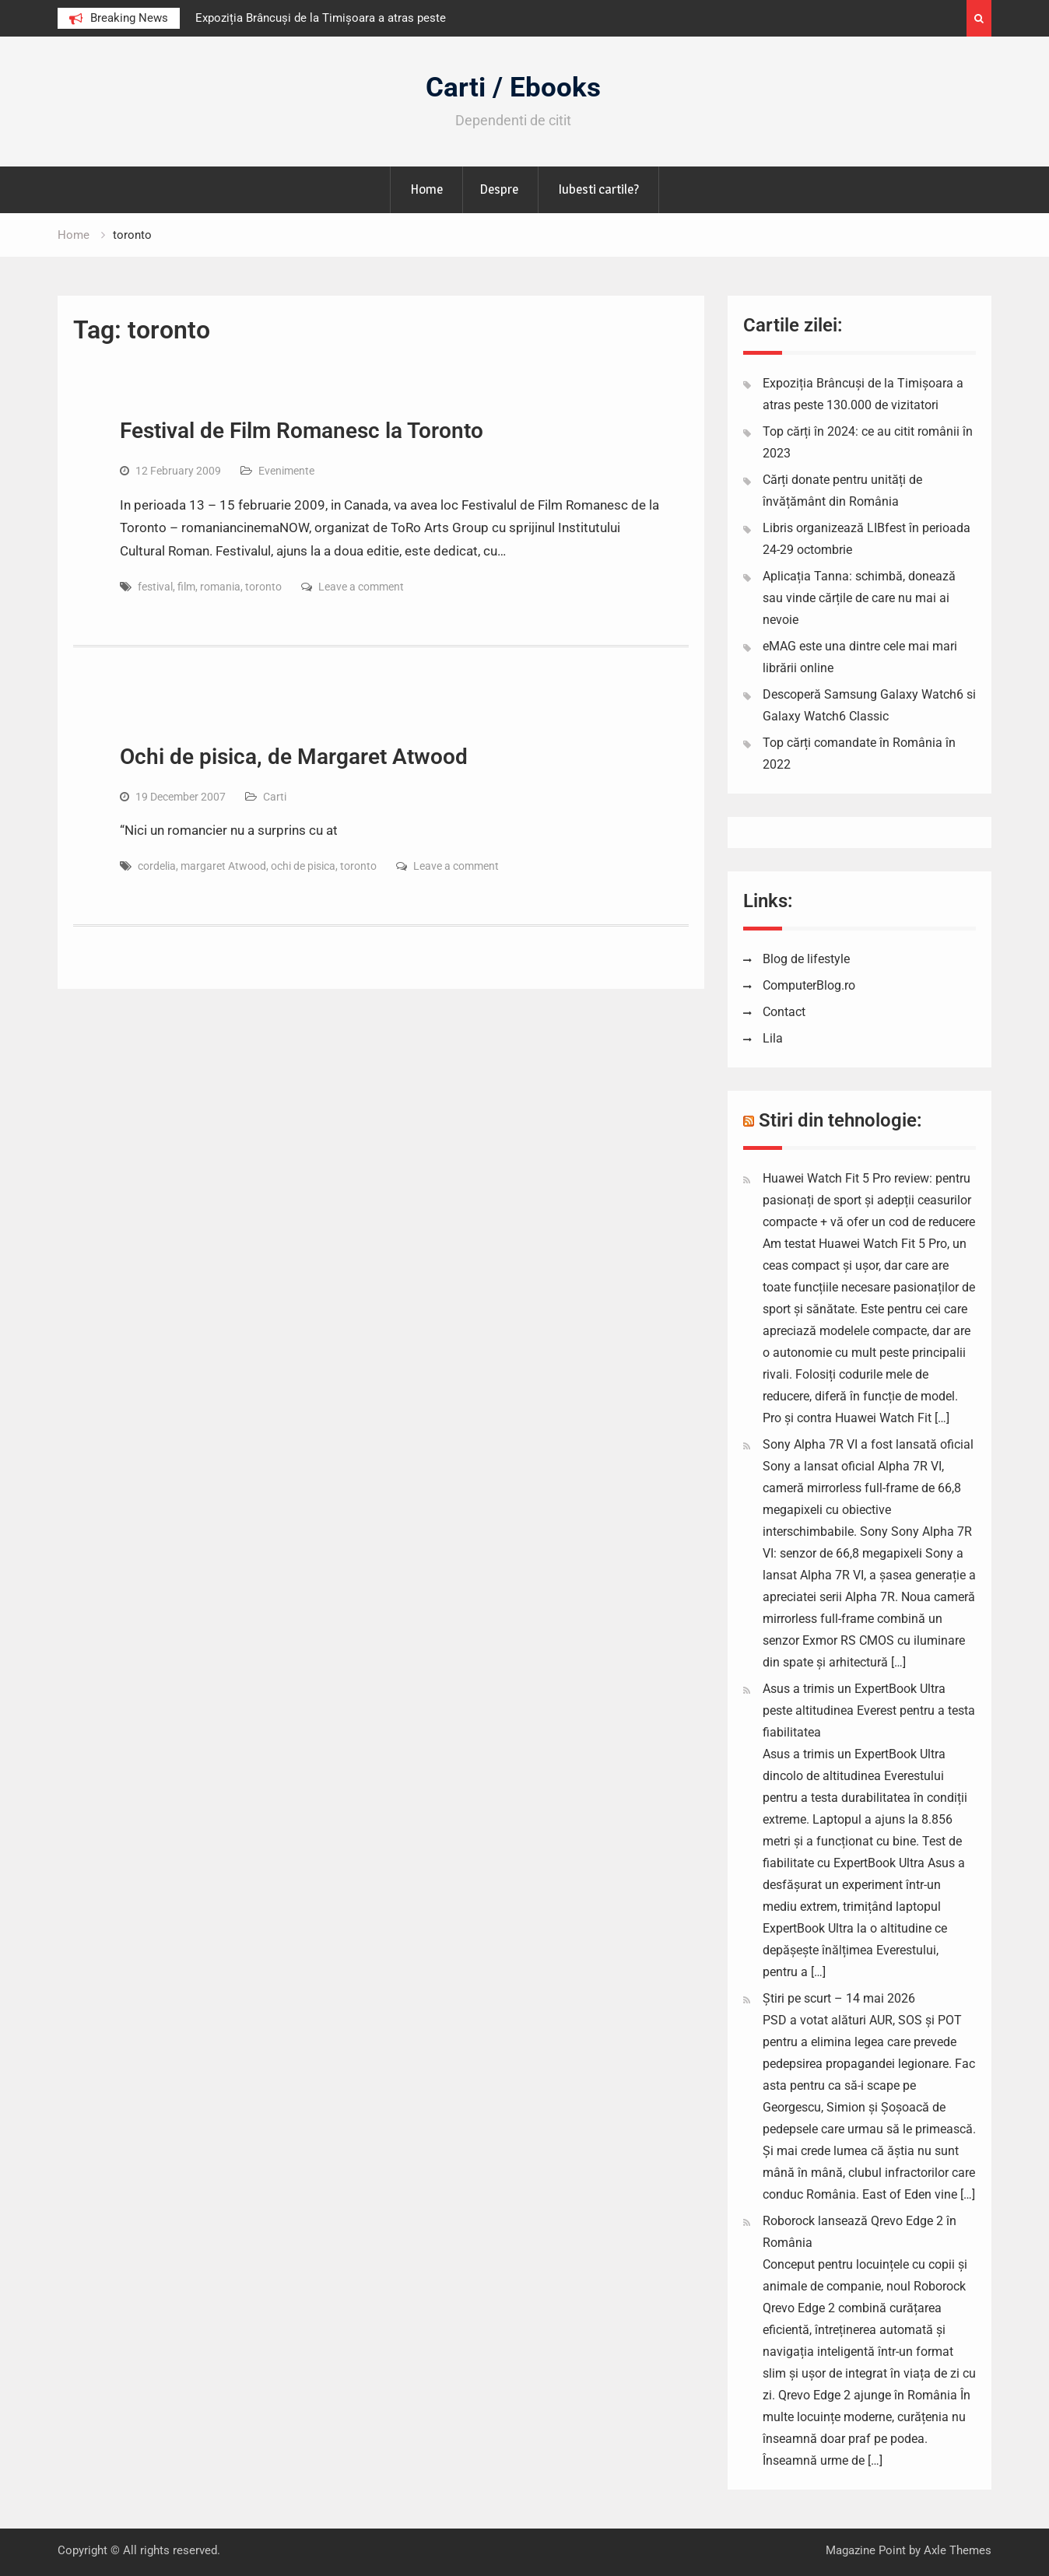  Describe the element at coordinates (840, 1120) in the screenshot. I see `Stiri din tehnologie:` at that location.